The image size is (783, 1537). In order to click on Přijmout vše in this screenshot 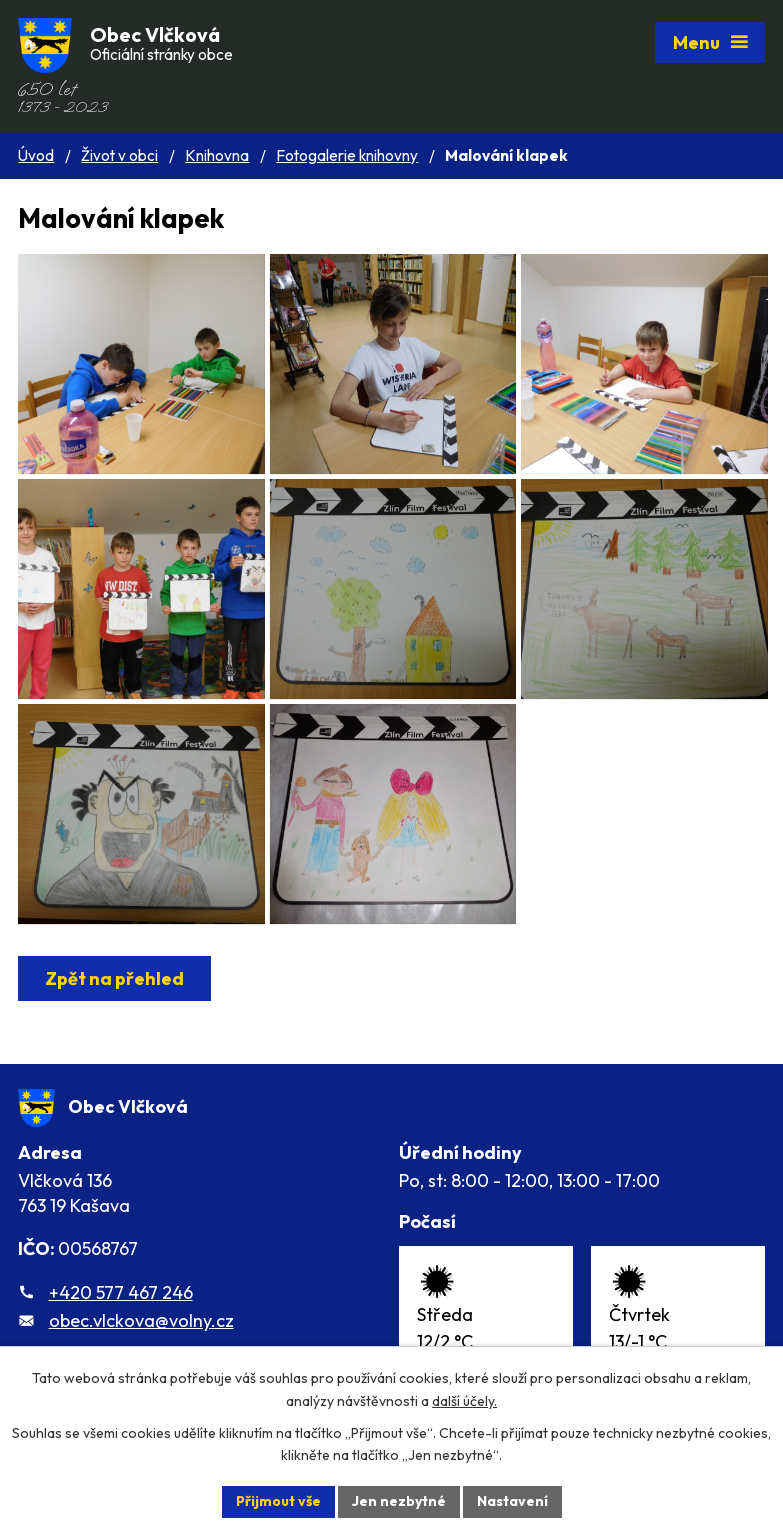, I will do `click(278, 1501)`.